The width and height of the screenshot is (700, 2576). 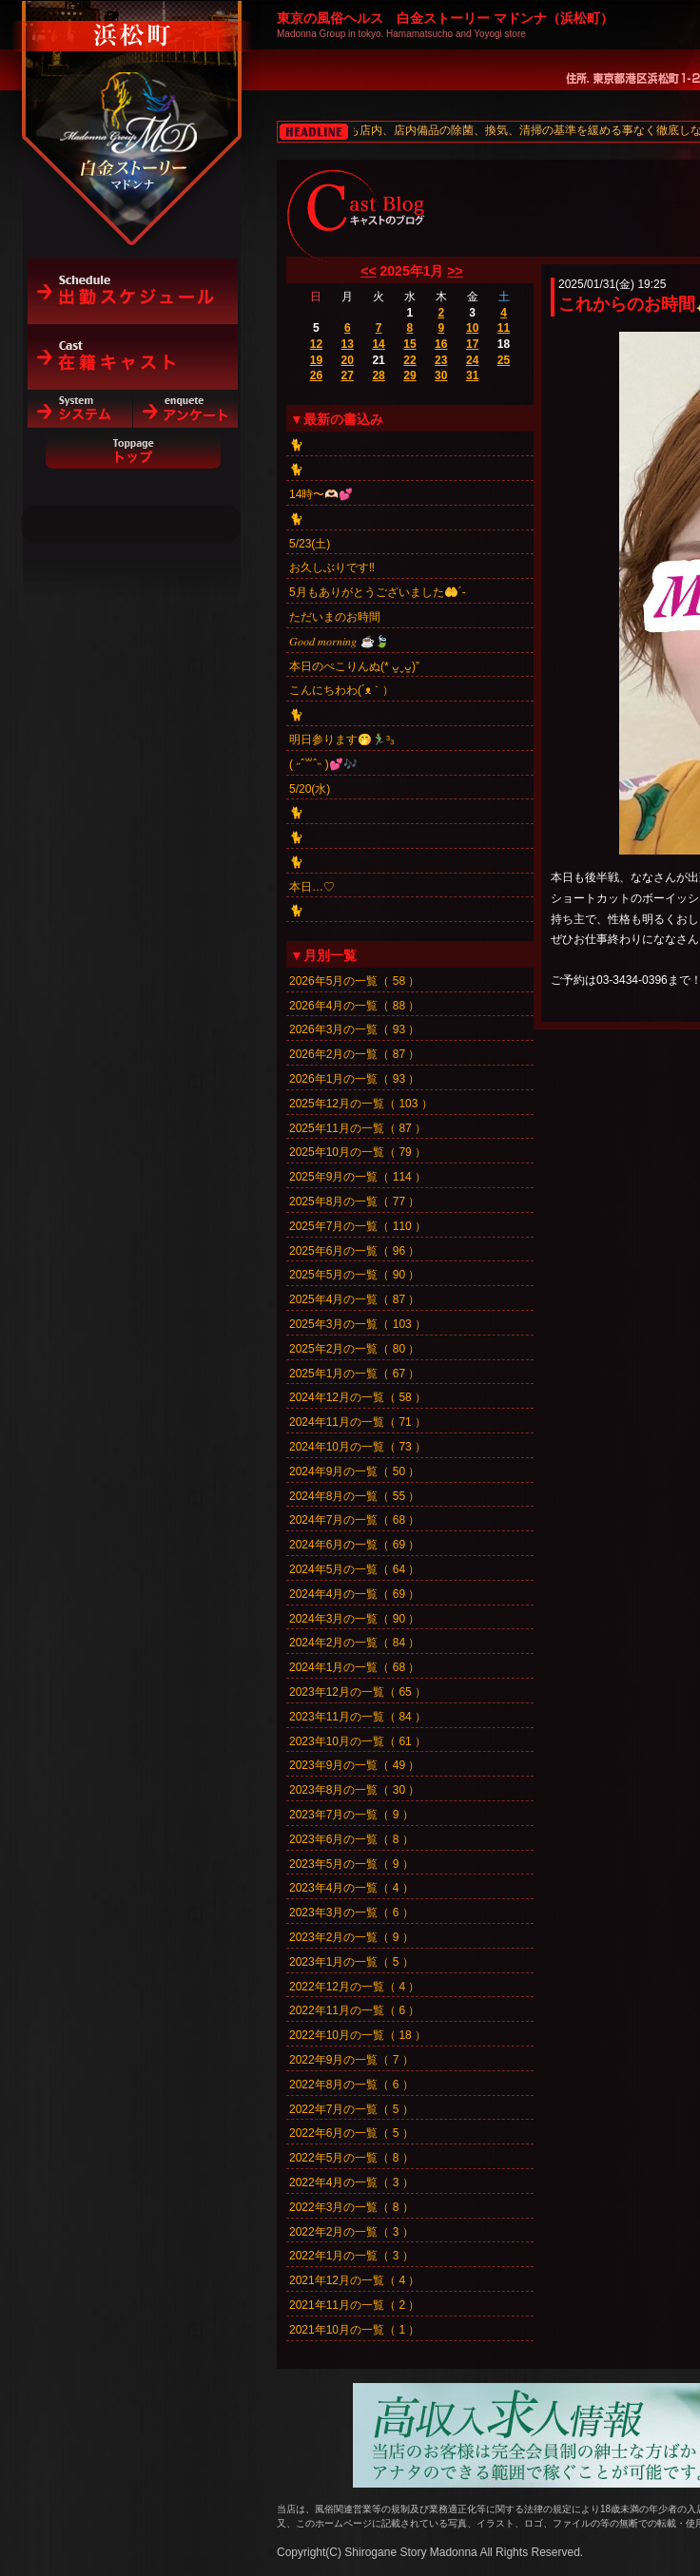 What do you see at coordinates (354, 1029) in the screenshot?
I see `2026年3月の一覧（ 93 ）` at bounding box center [354, 1029].